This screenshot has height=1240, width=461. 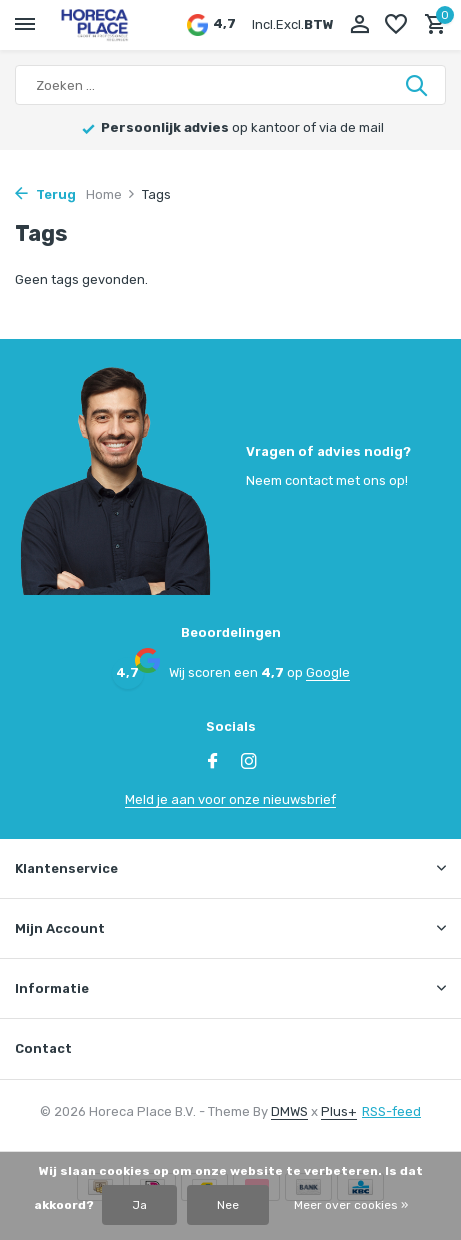 I want to click on [Facebook], so click(x=213, y=763).